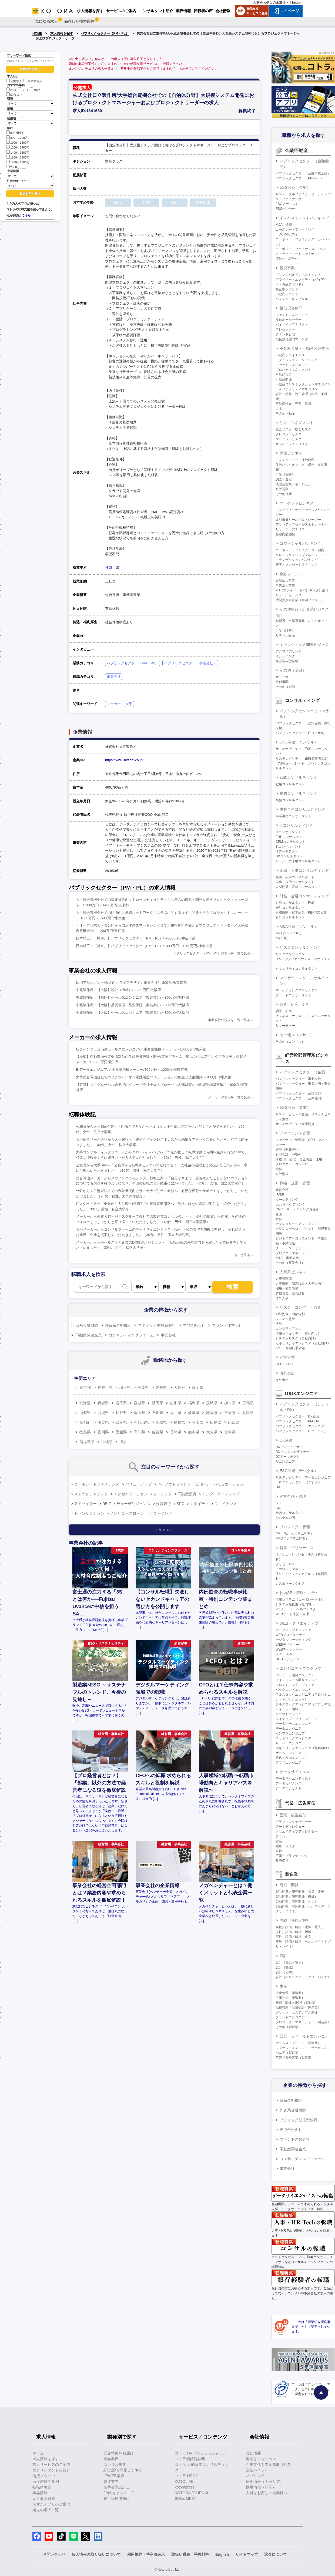  Describe the element at coordinates (290, 1263) in the screenshot. I see `その他（事業会社）` at that location.